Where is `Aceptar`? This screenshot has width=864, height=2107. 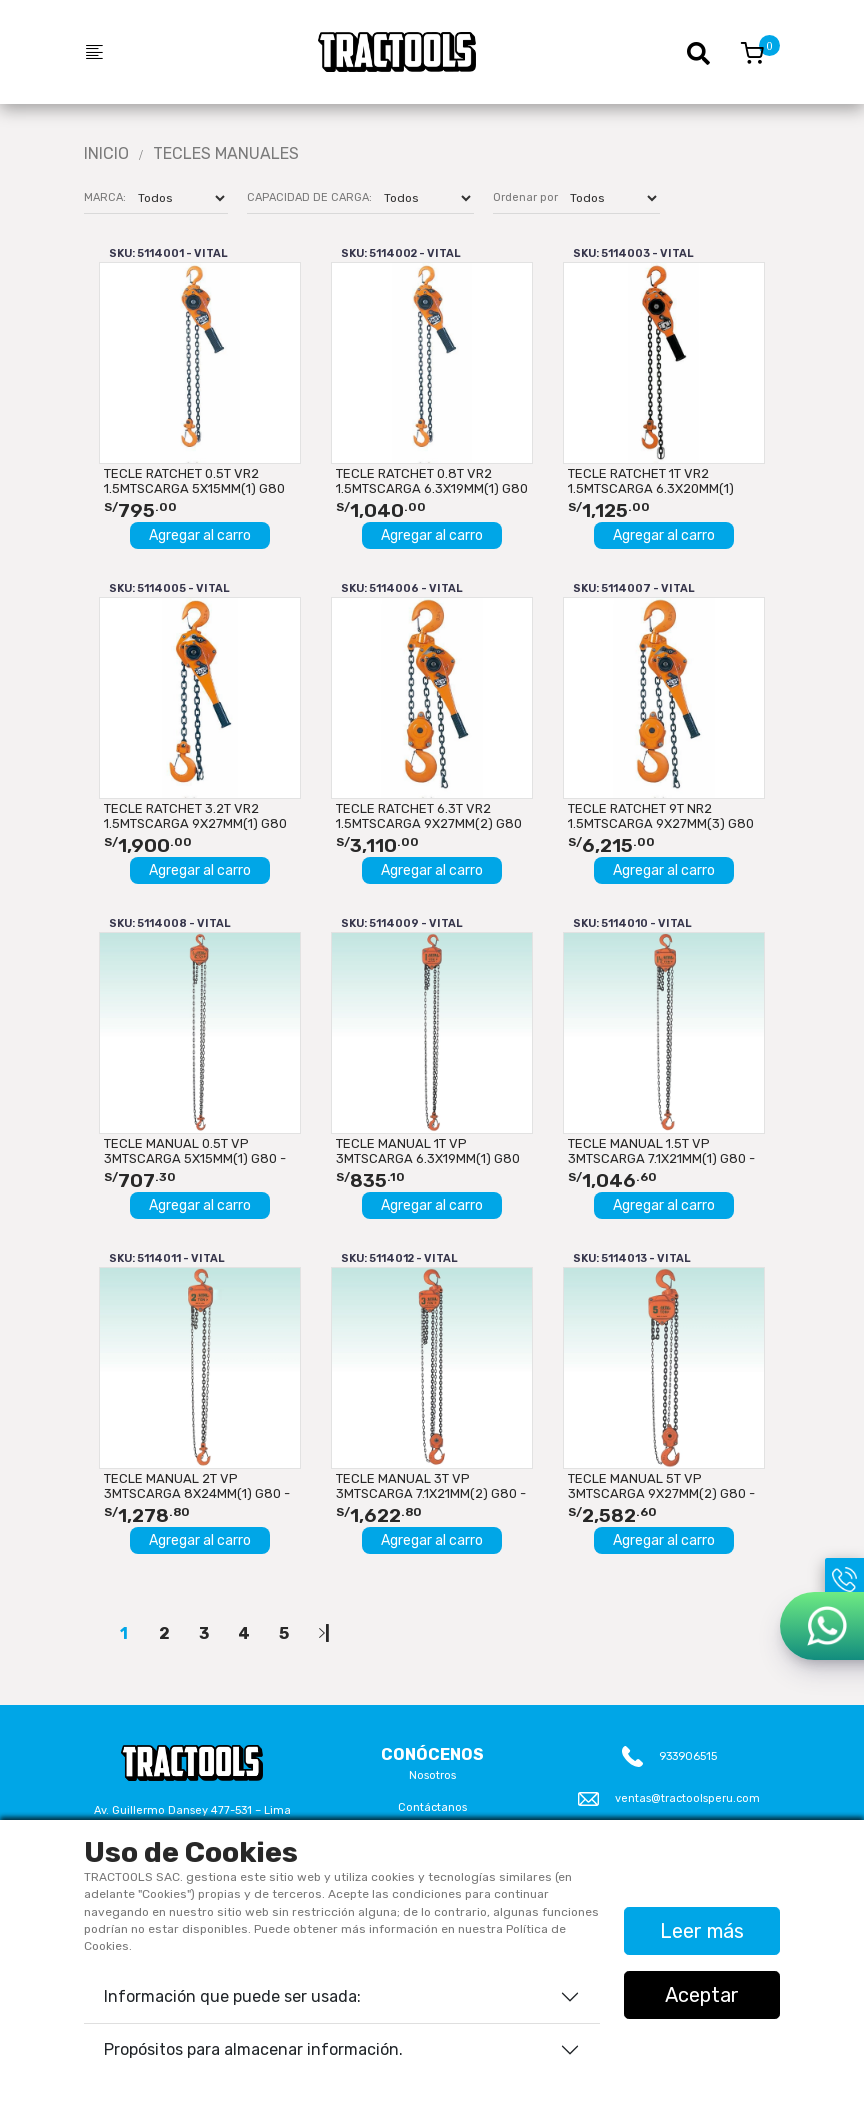 Aceptar is located at coordinates (702, 1995).